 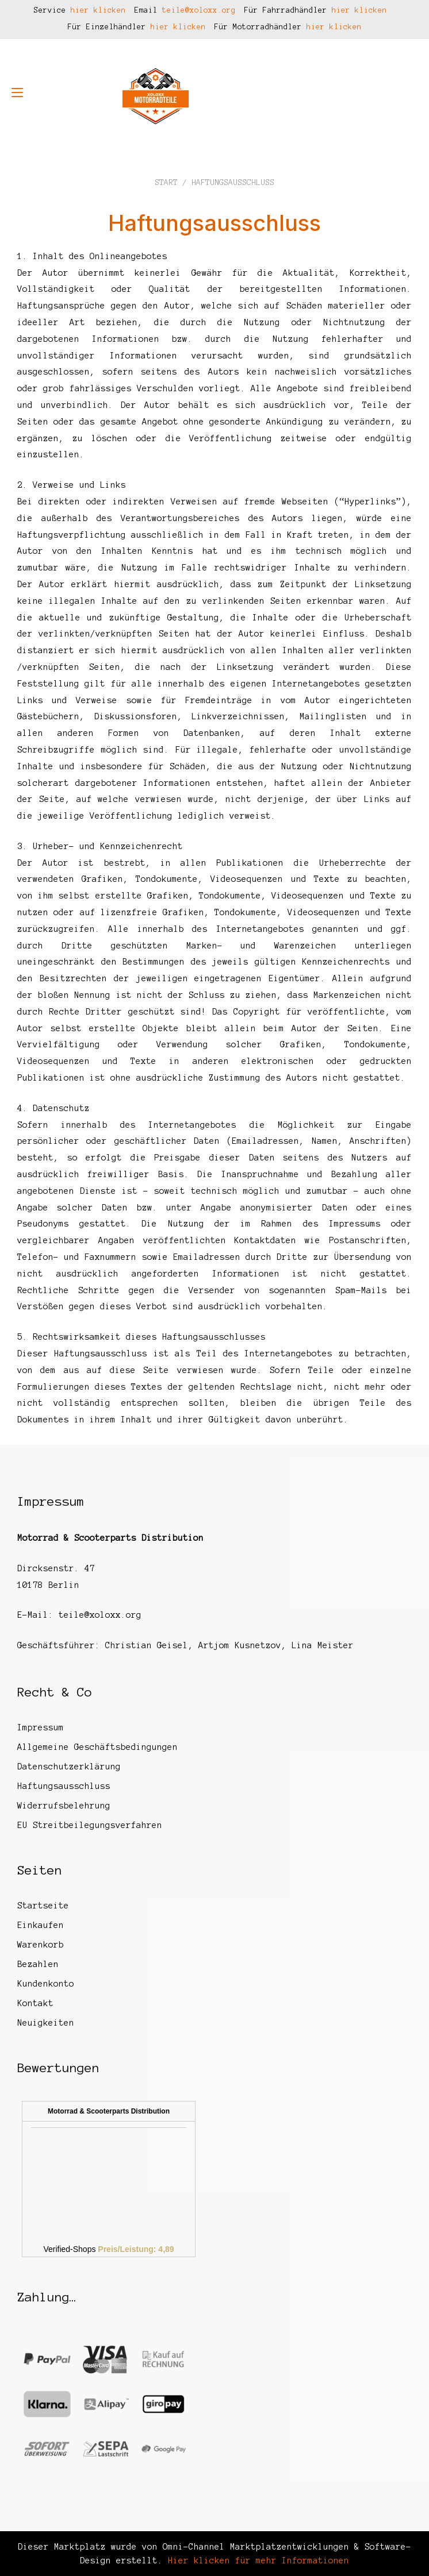 What do you see at coordinates (35, 2003) in the screenshot?
I see `Kontakt` at bounding box center [35, 2003].